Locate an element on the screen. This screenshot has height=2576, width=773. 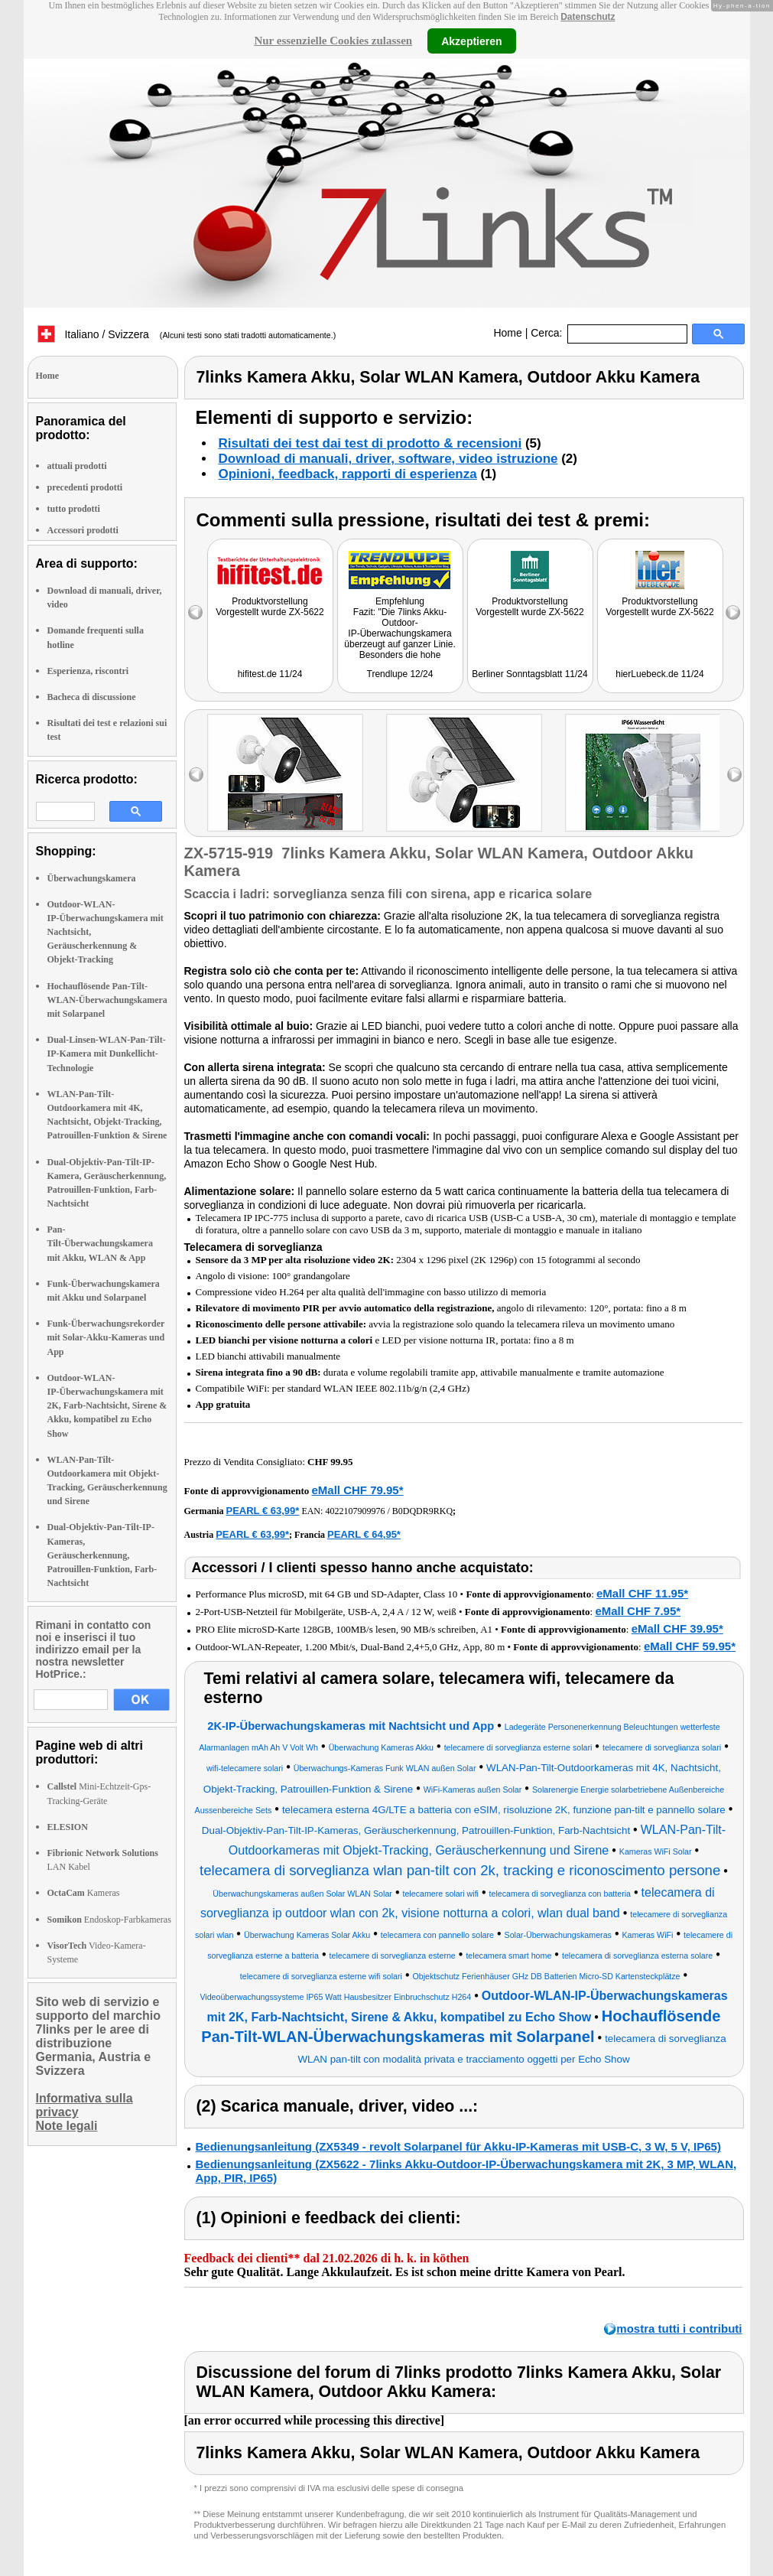
Pan-Tilt-Überwachungskamera mit Akku, WLAN & App is located at coordinates (100, 1243).